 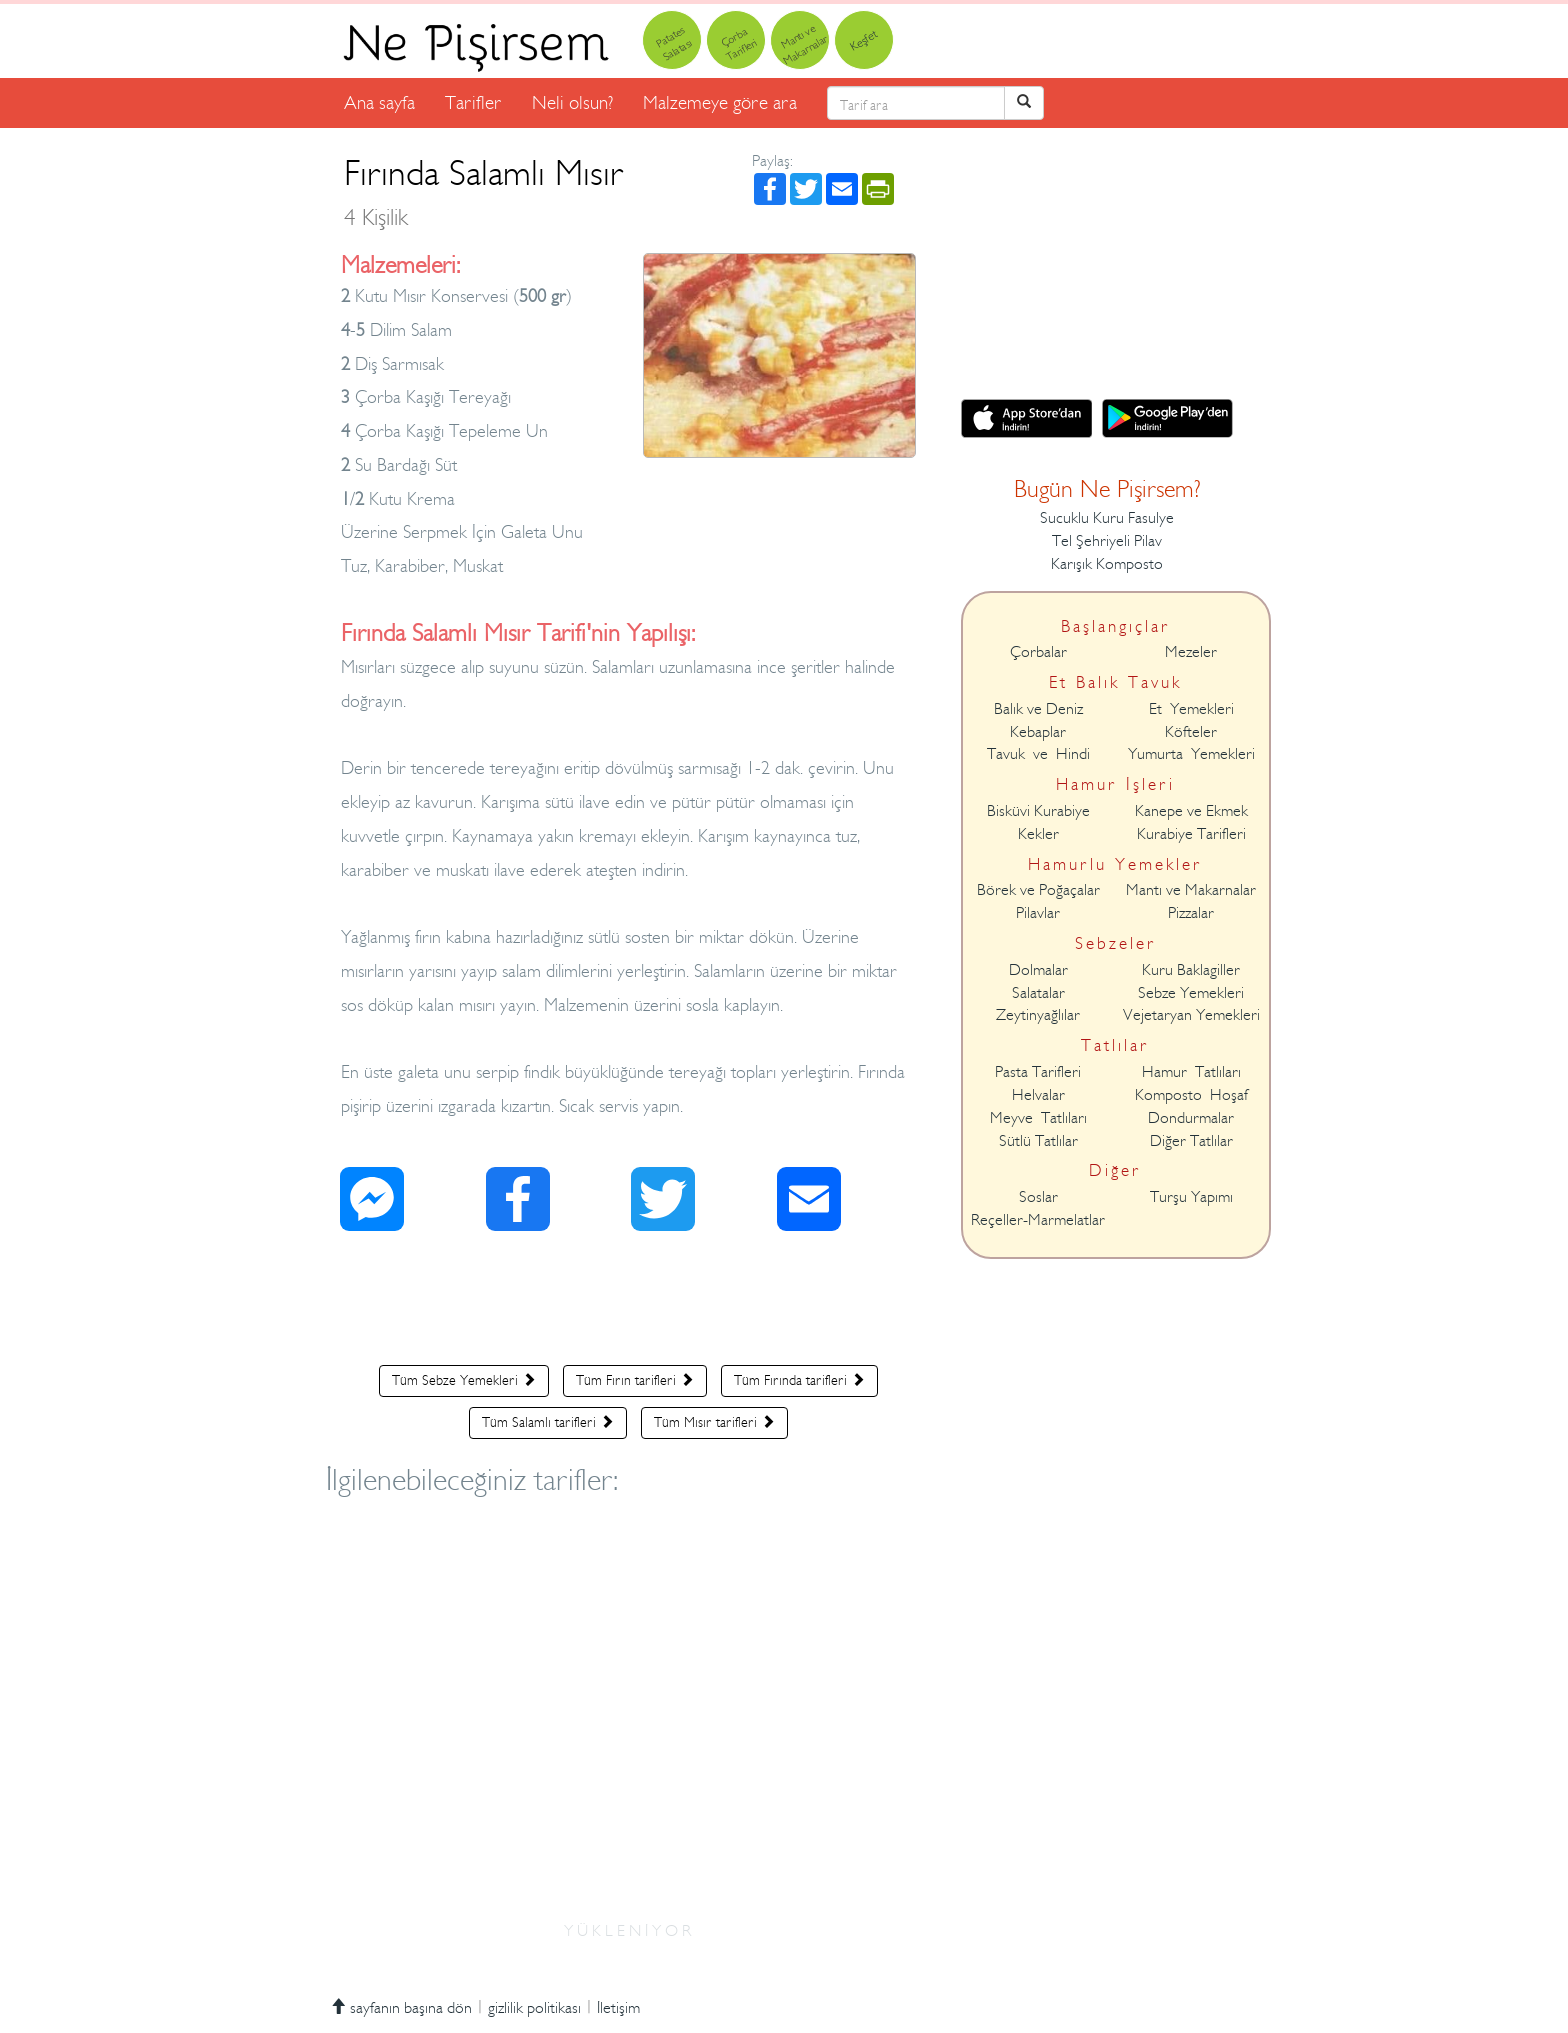 I want to click on Köfteler, so click(x=1191, y=732).